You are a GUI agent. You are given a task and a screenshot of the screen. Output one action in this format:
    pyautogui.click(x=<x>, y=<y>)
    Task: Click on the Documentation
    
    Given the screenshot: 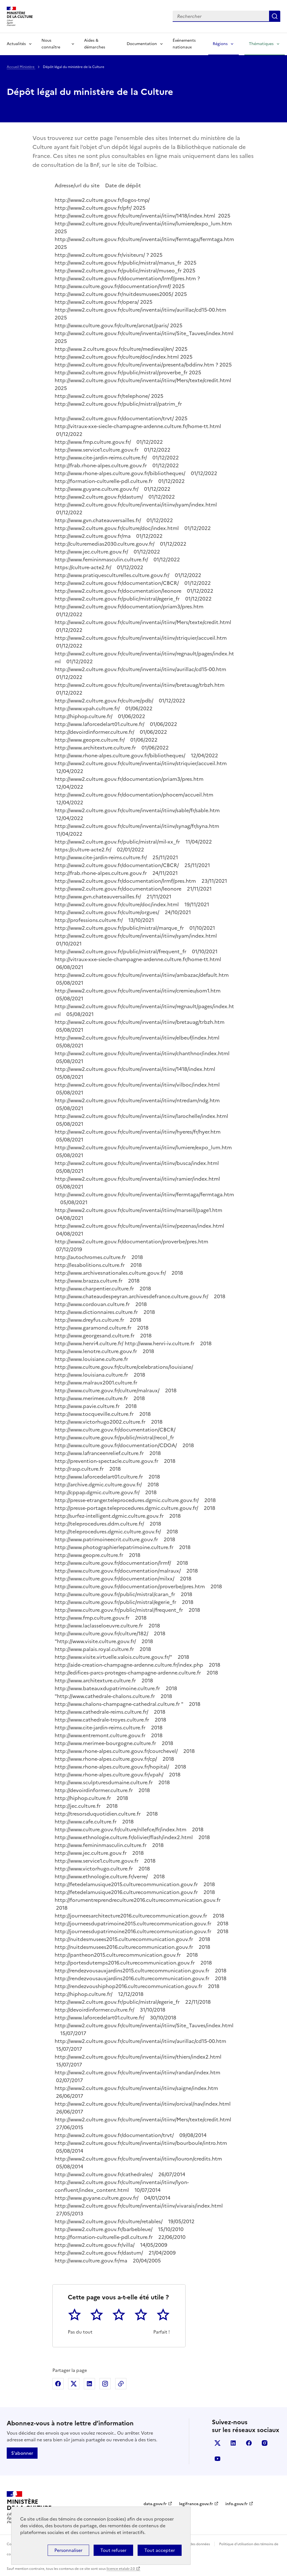 What is the action you would take?
    pyautogui.click(x=142, y=44)
    